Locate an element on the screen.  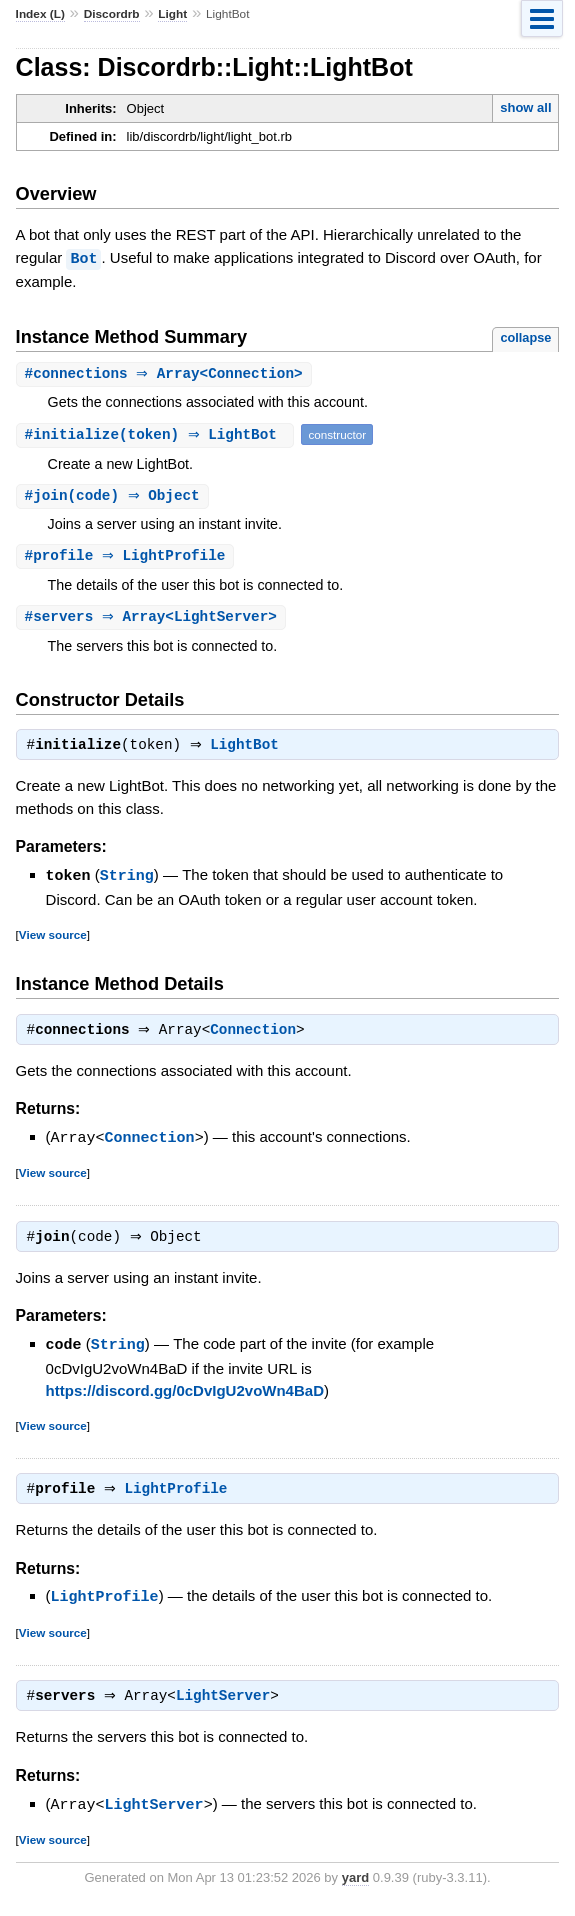
Connection is located at coordinates (258, 1036).